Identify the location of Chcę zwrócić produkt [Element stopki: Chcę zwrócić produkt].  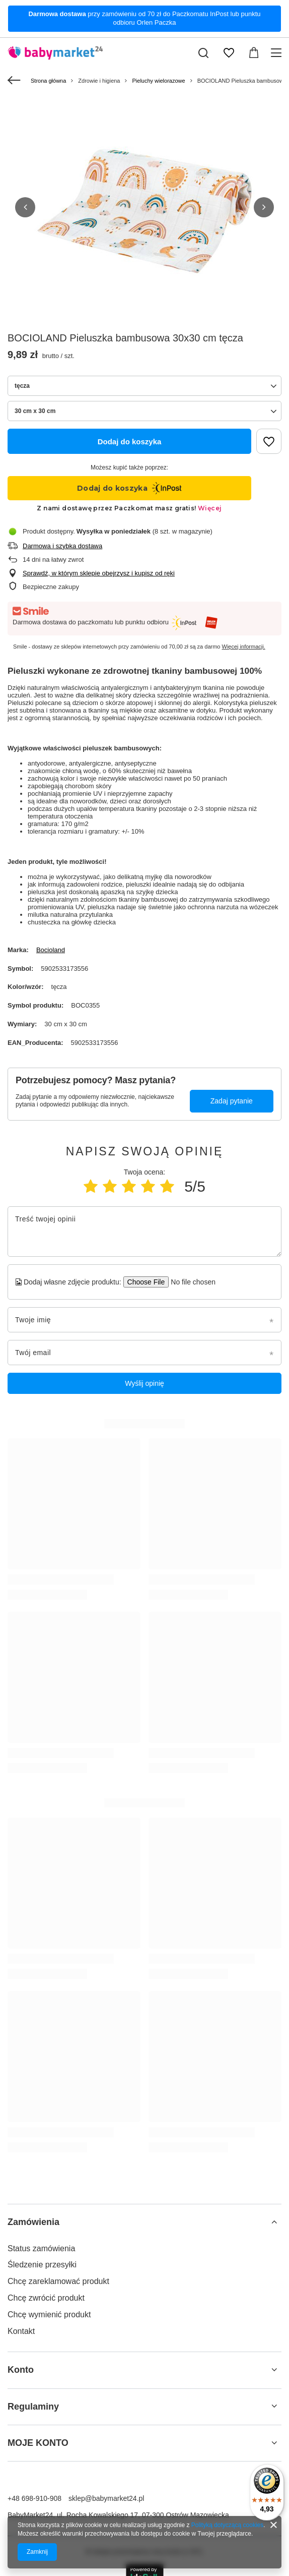
(46, 2298).